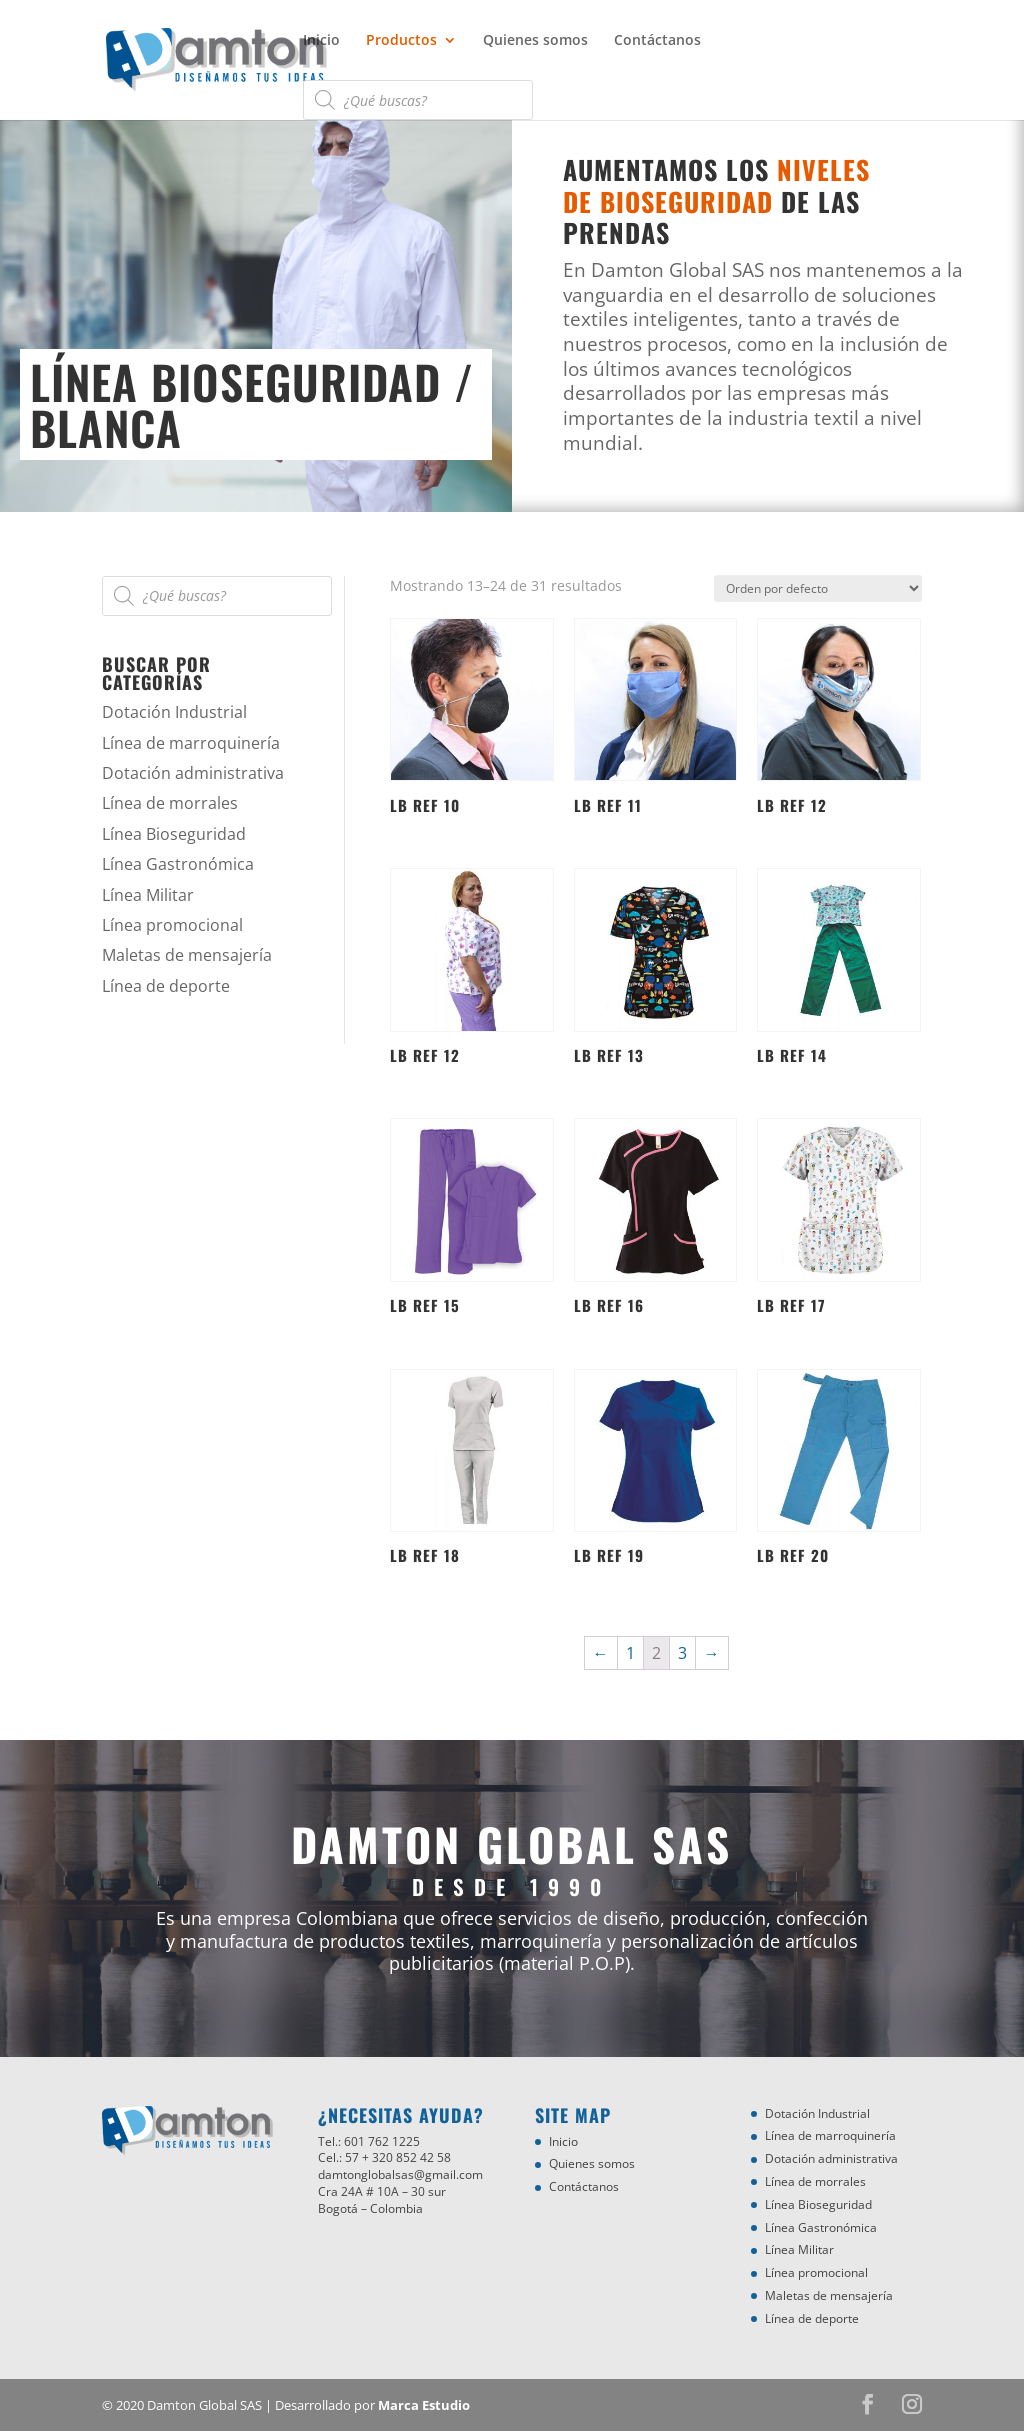 This screenshot has height=2431, width=1024. Describe the element at coordinates (424, 2405) in the screenshot. I see `Marca Estudio` at that location.